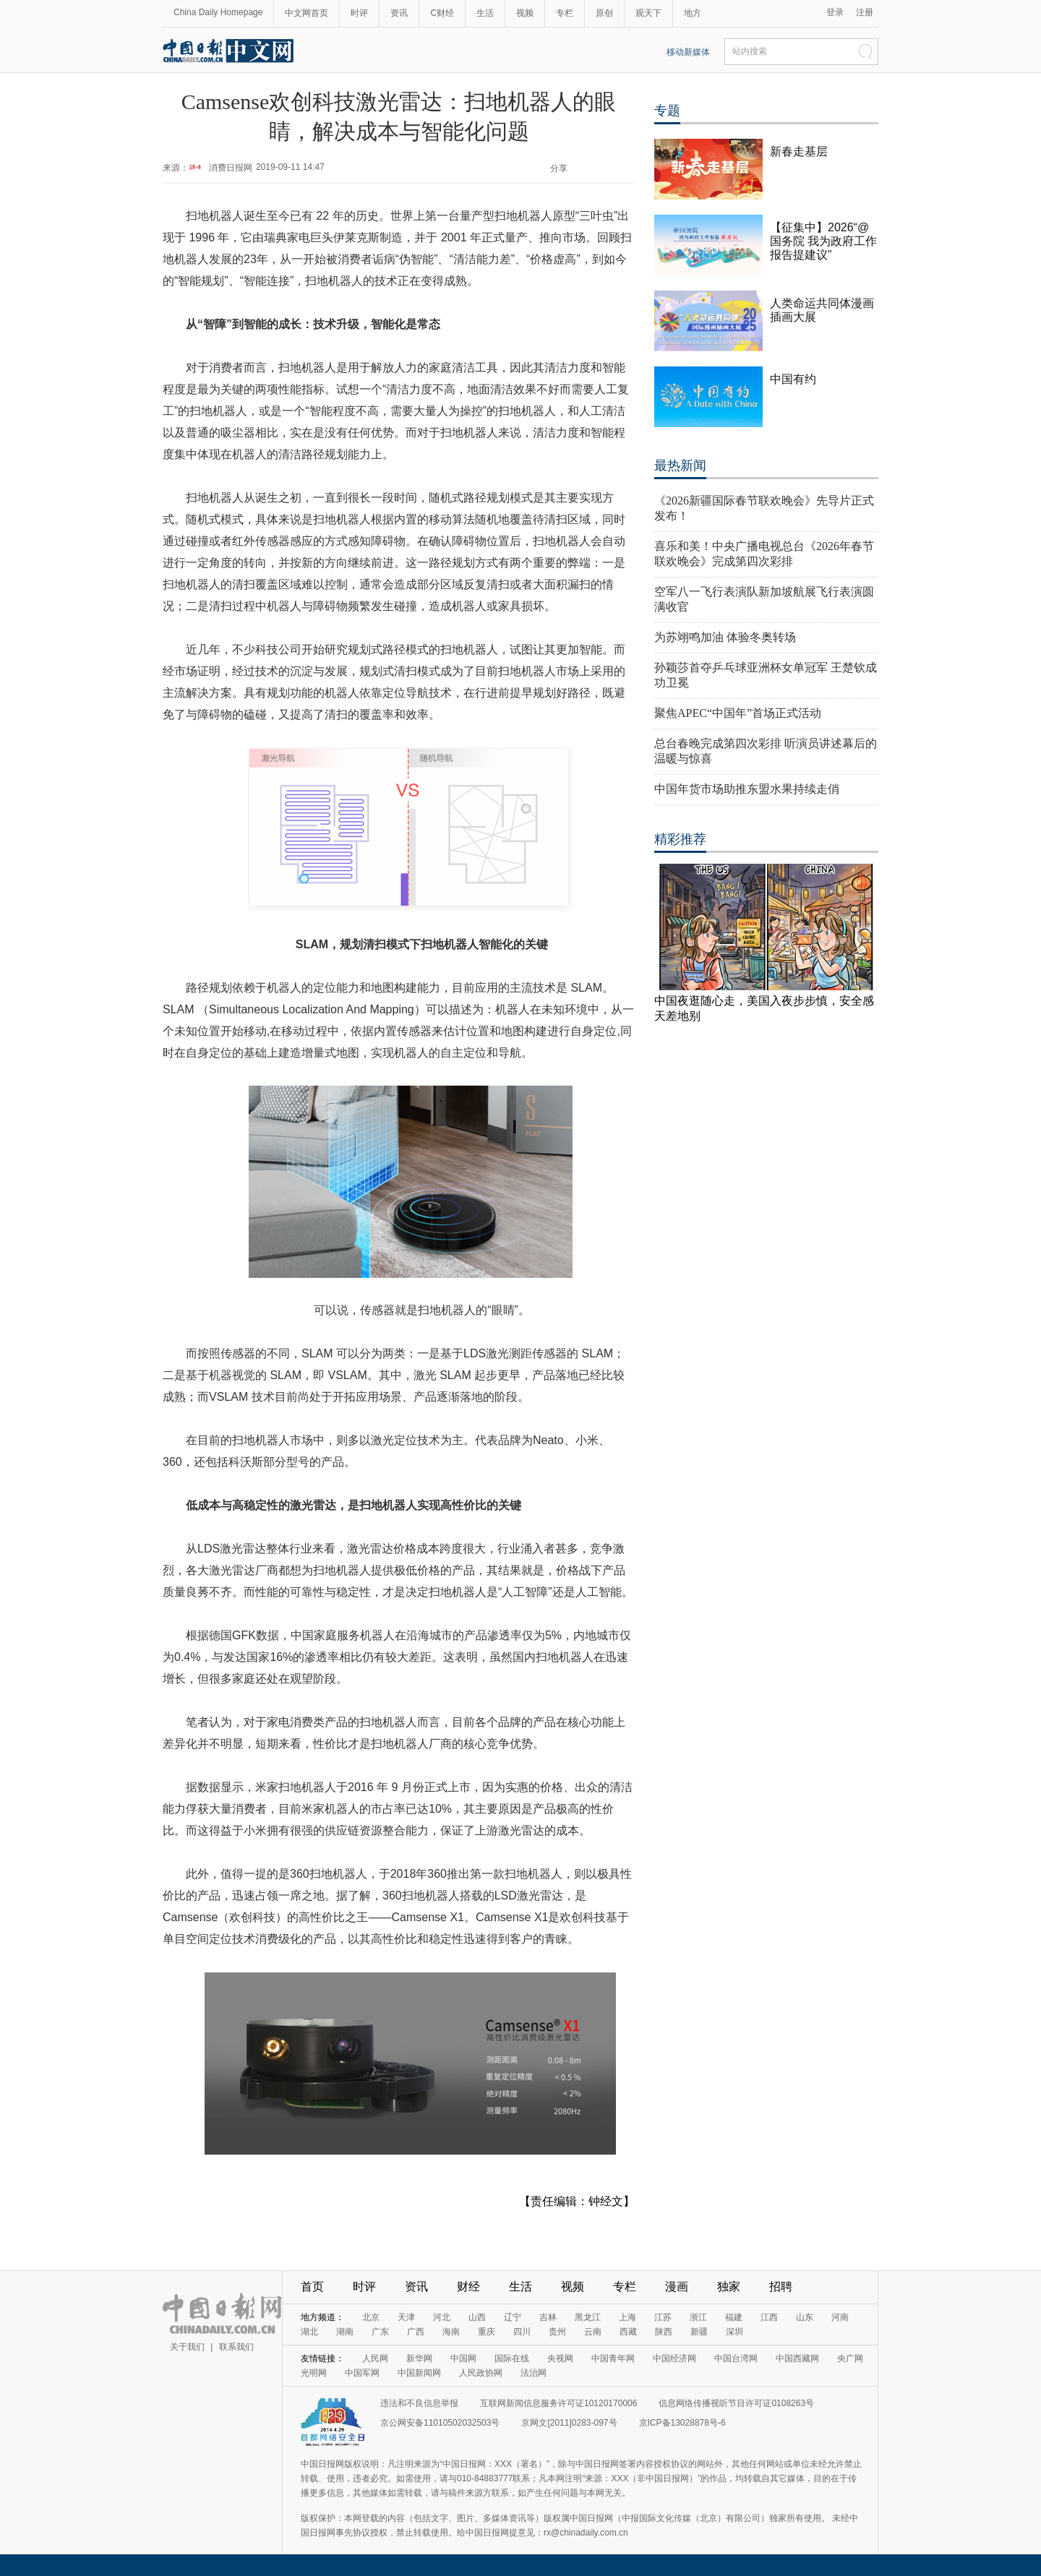 This screenshot has height=2576, width=1041. I want to click on 登录, so click(835, 12).